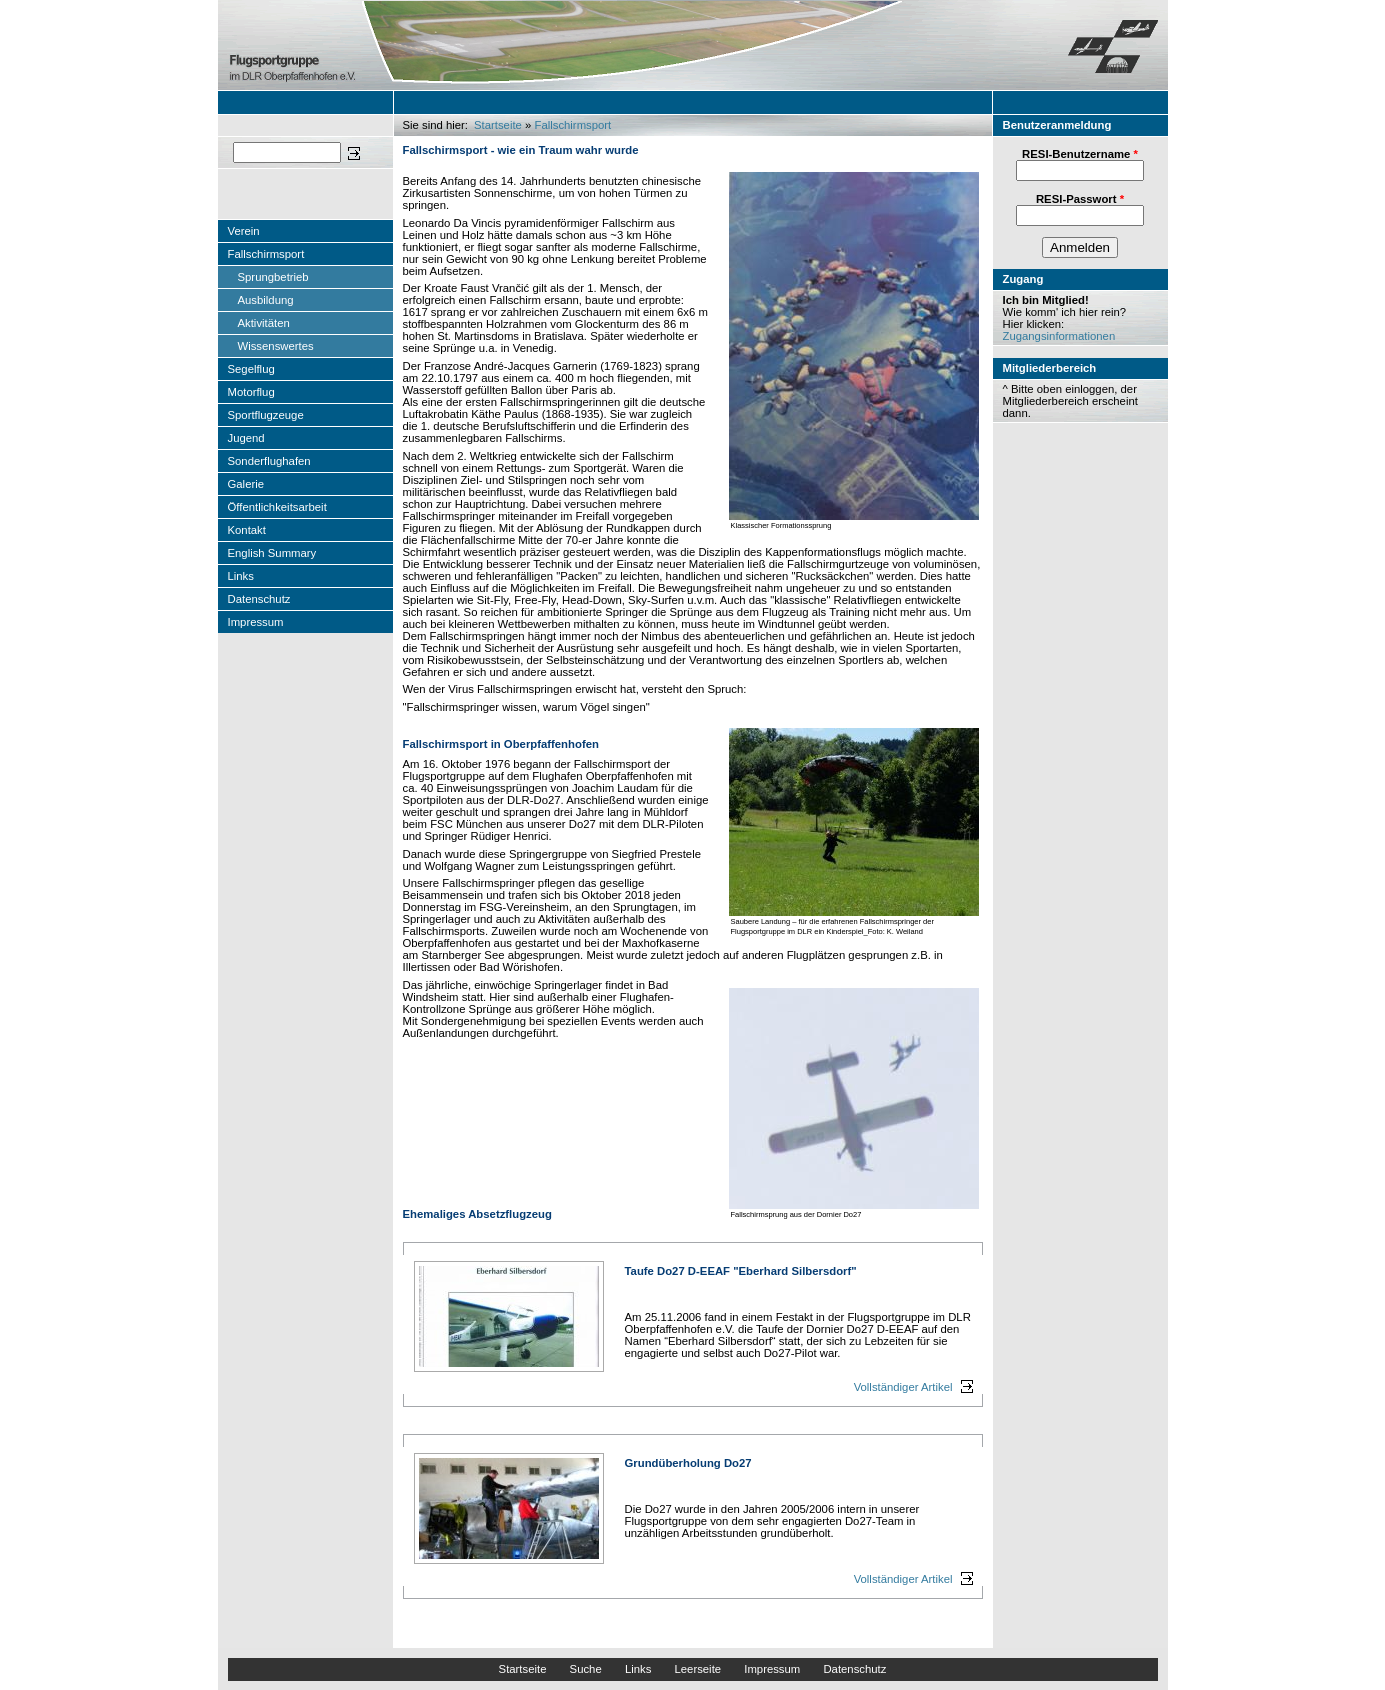 The image size is (1385, 1690). I want to click on Ausbildung, so click(266, 300).